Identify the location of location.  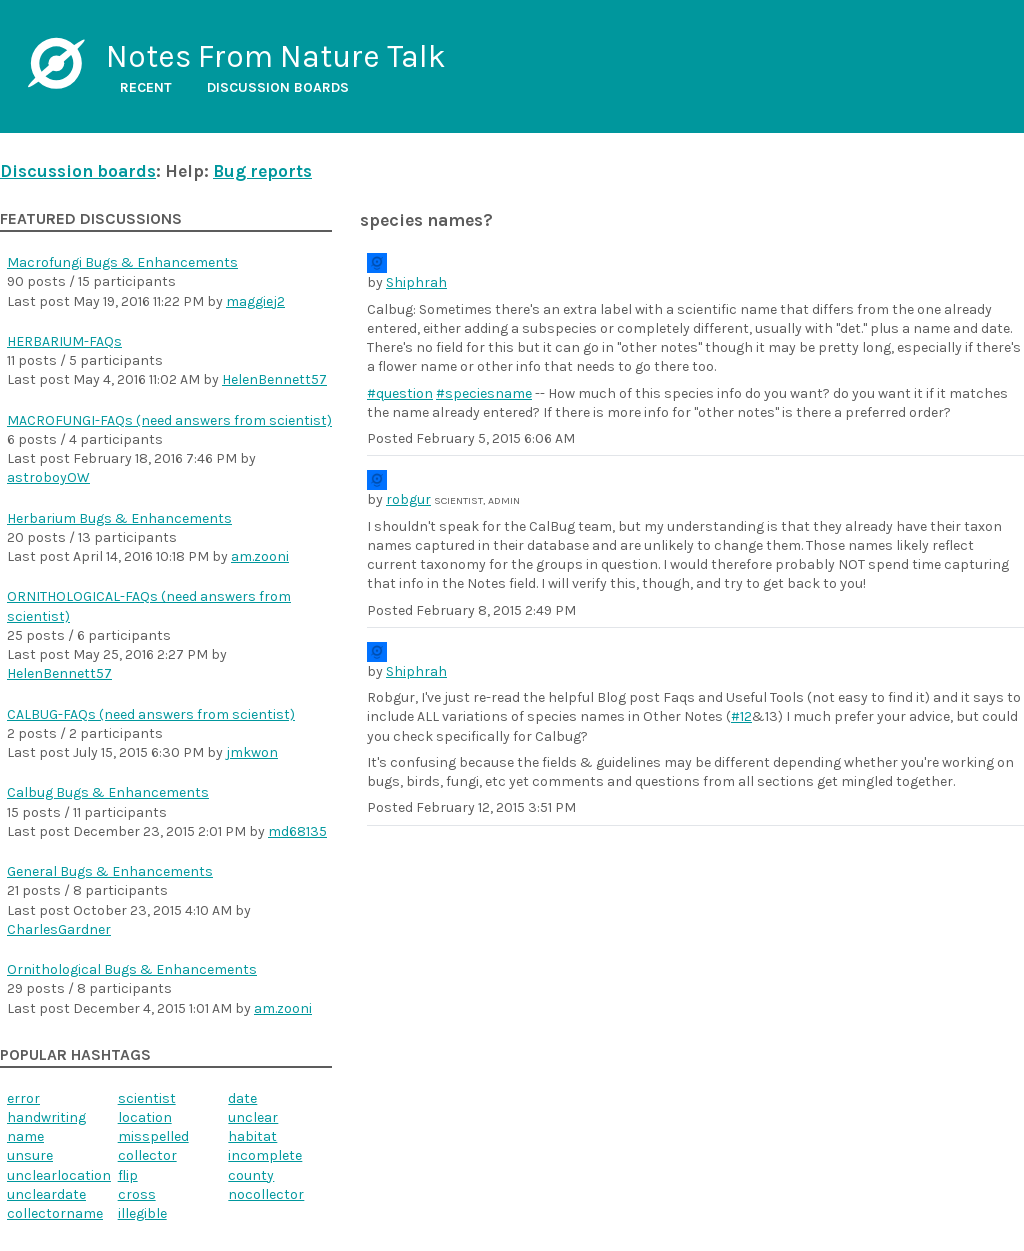
(145, 1117).